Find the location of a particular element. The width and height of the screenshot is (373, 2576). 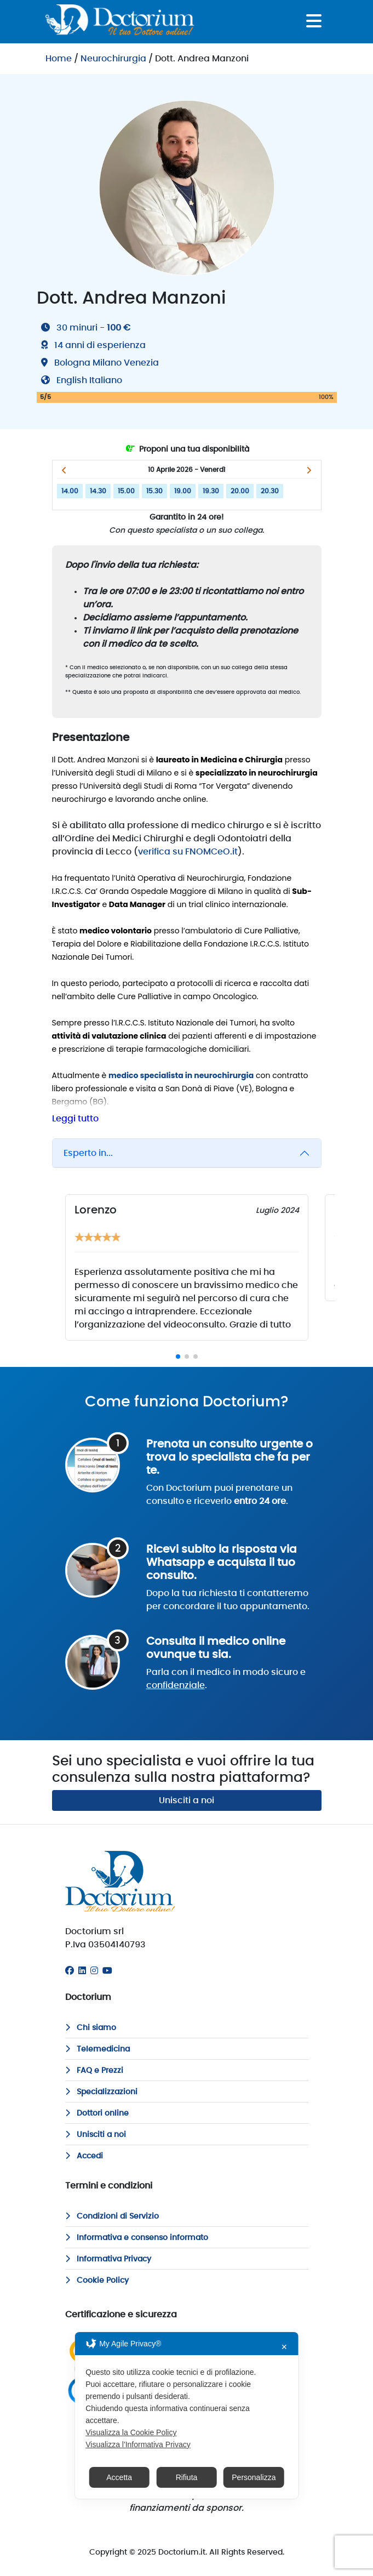

Home is located at coordinates (58, 58).